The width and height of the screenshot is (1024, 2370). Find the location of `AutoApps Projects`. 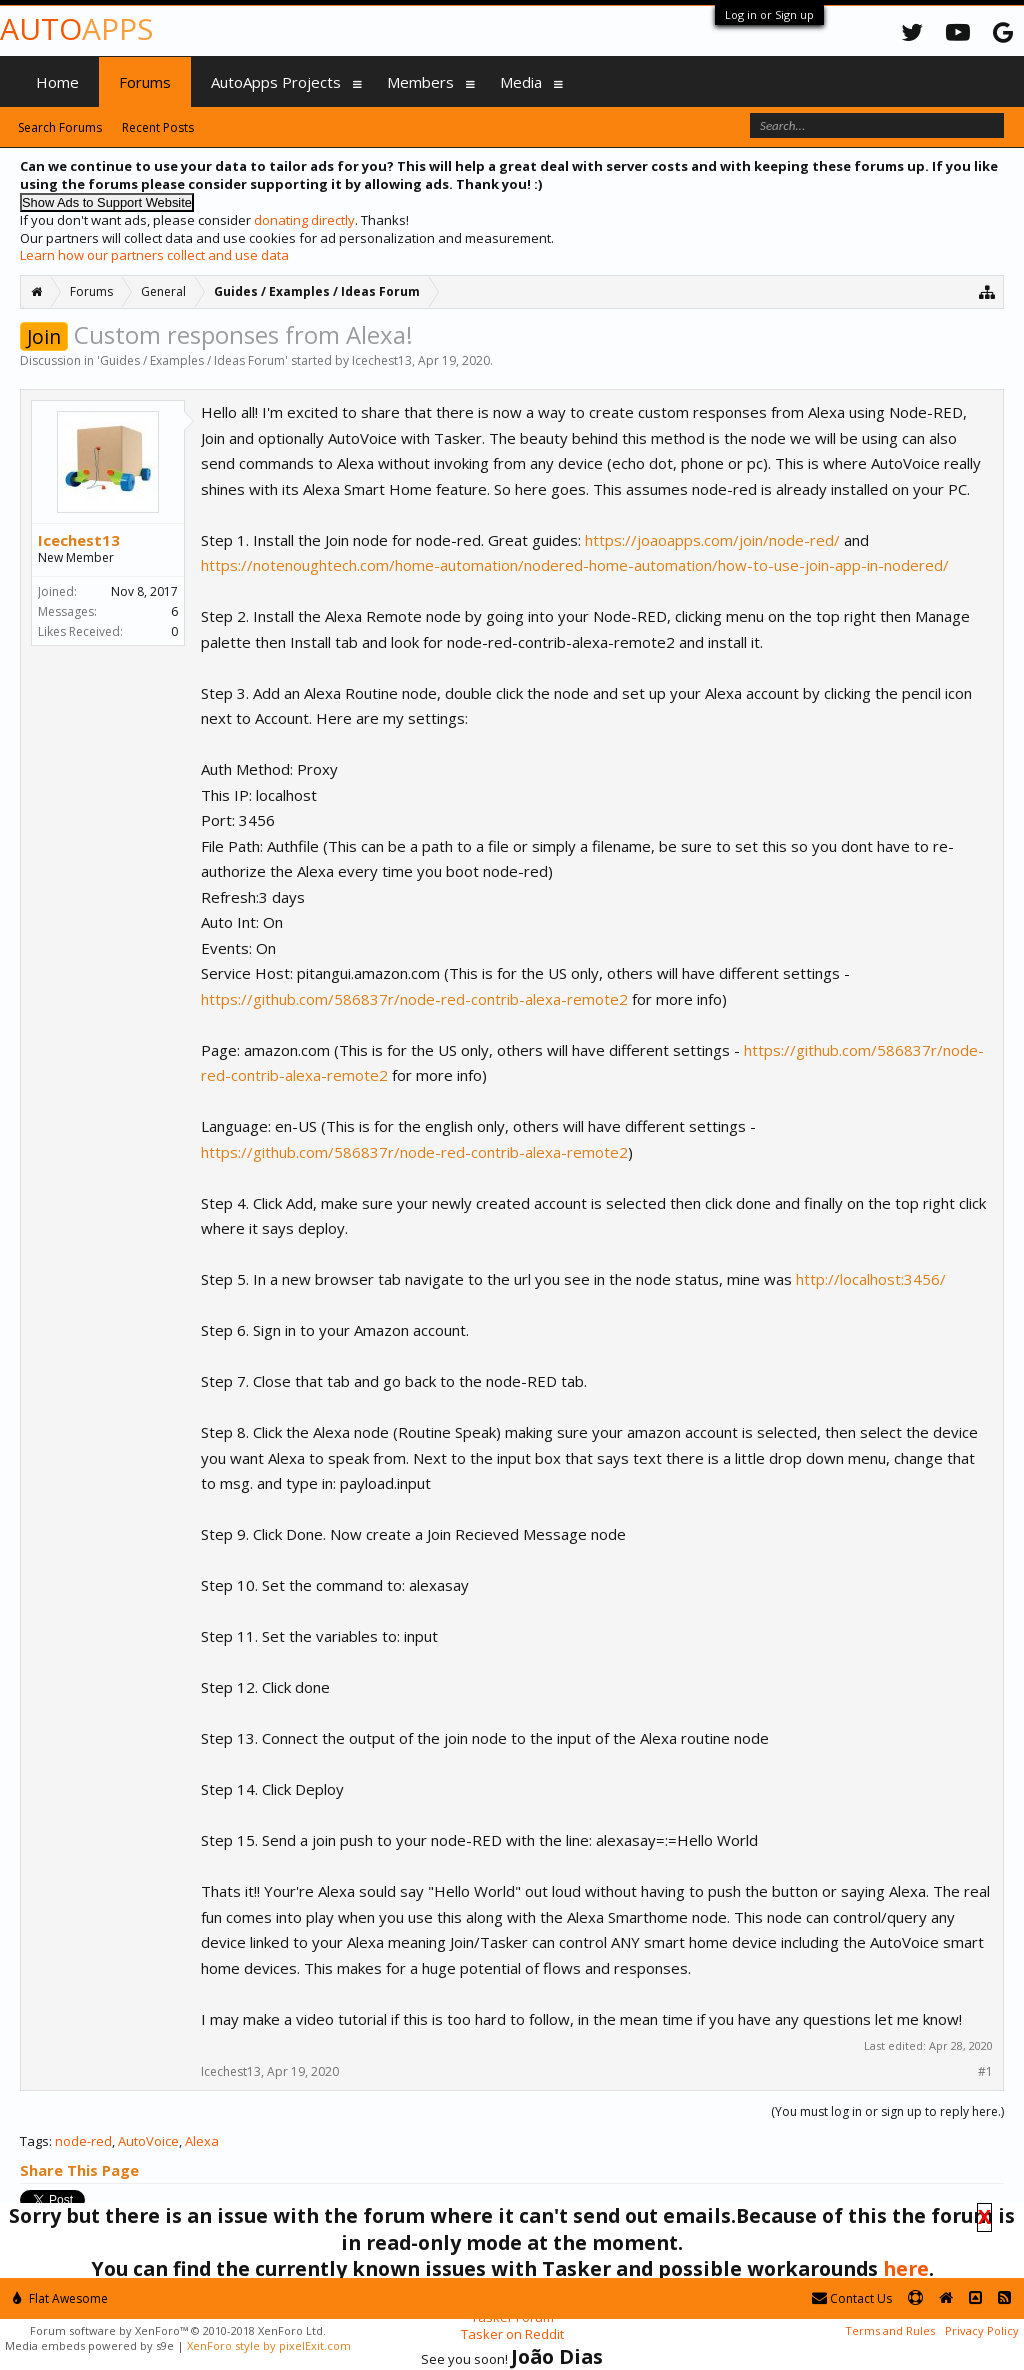

AutoApps Projects is located at coordinates (276, 82).